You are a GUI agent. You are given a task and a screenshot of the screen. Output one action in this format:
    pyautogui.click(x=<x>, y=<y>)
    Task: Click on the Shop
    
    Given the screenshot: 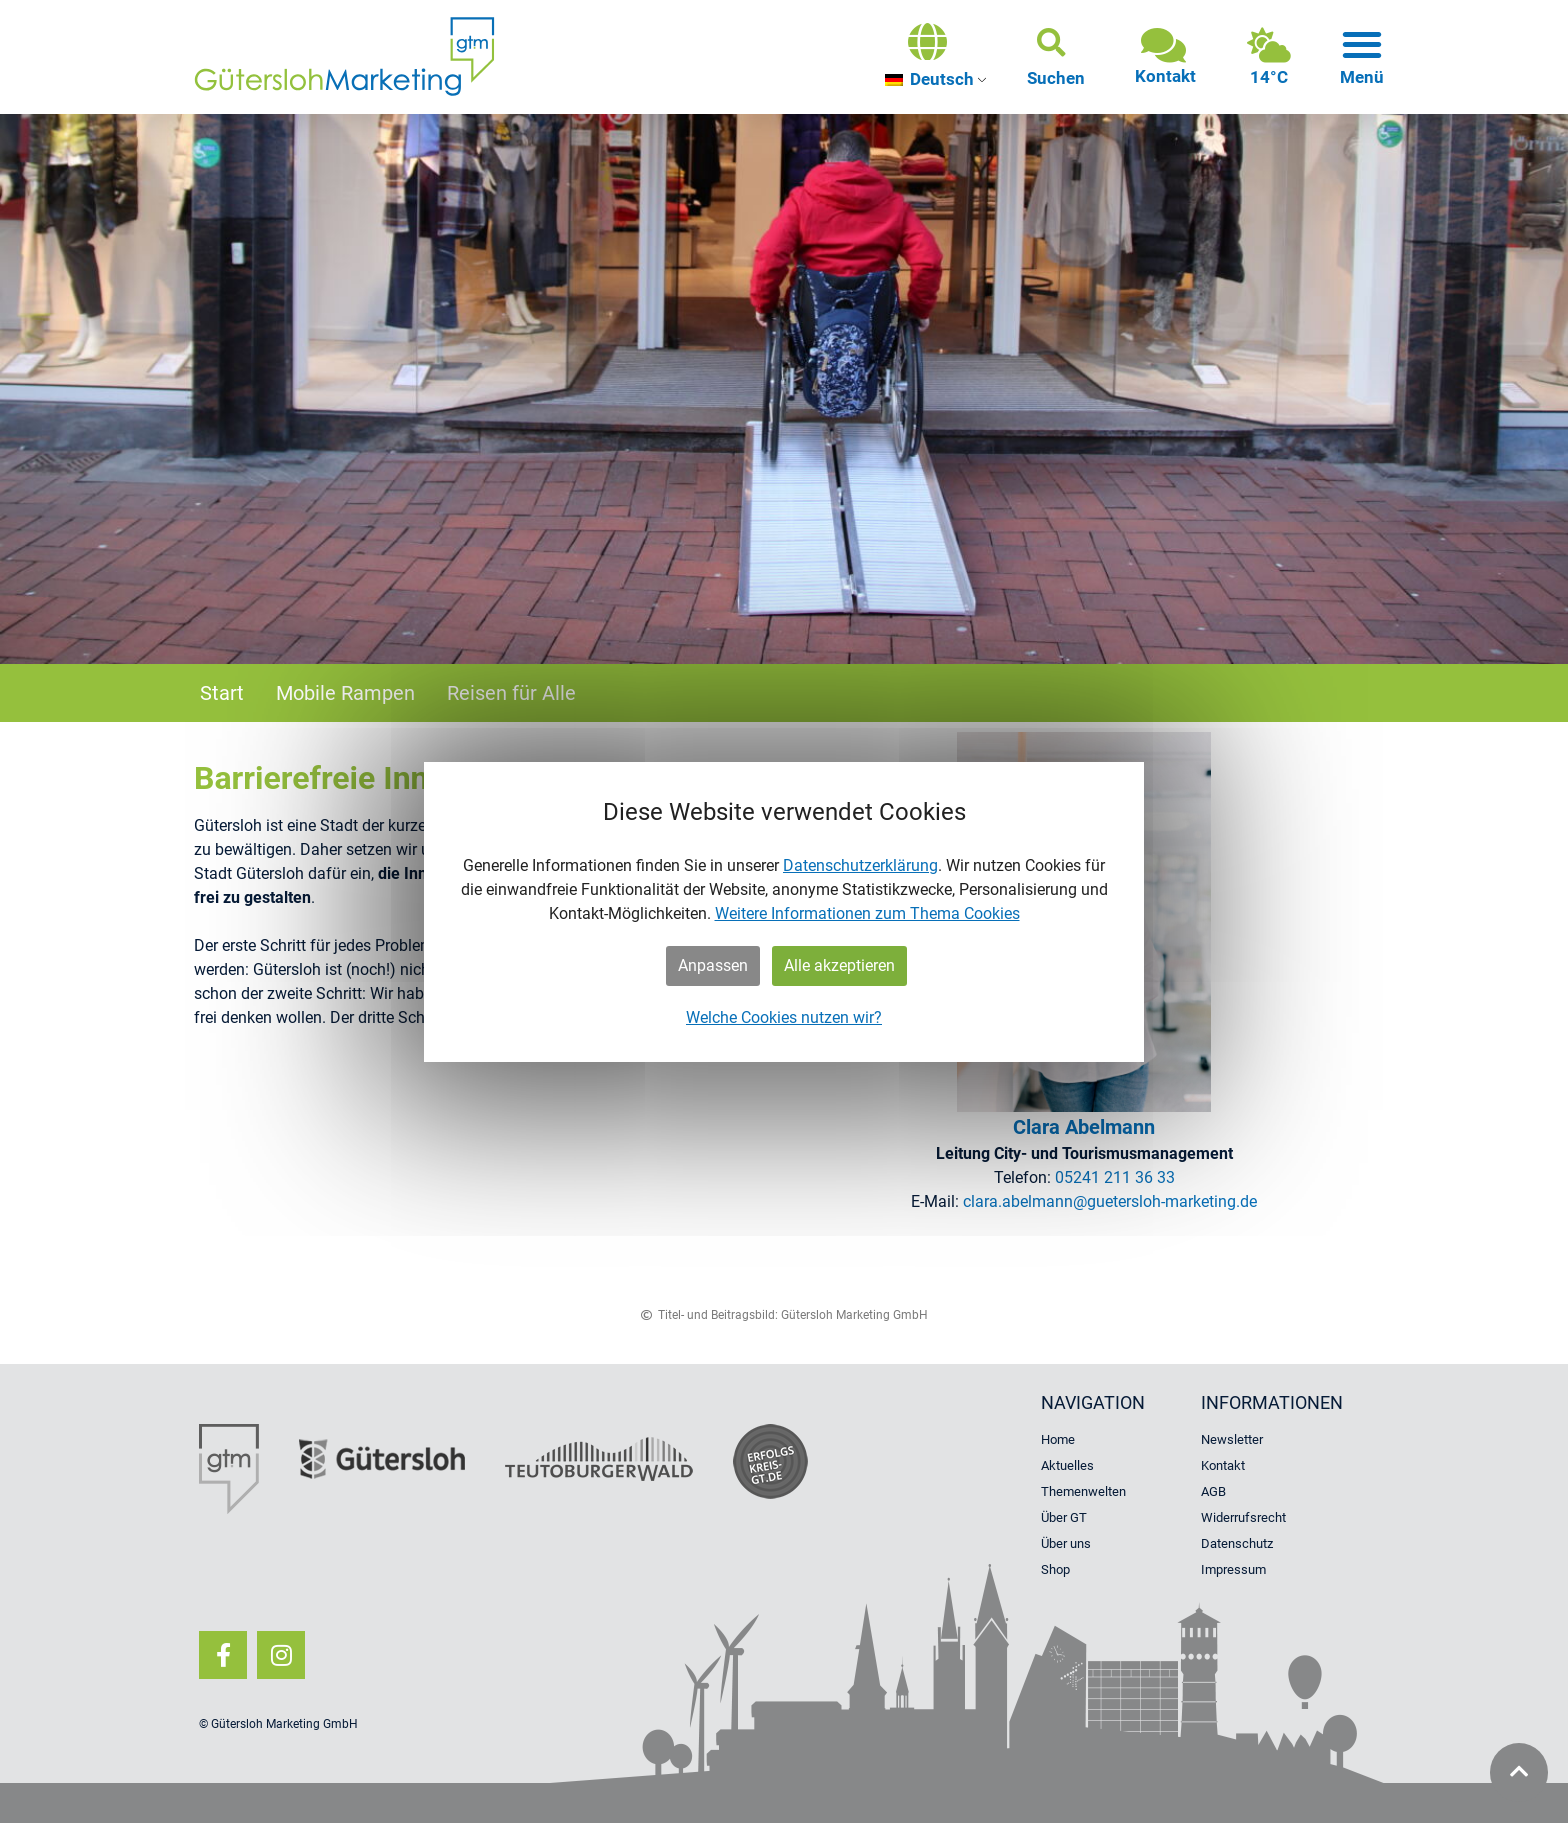 What is the action you would take?
    pyautogui.click(x=1055, y=1569)
    